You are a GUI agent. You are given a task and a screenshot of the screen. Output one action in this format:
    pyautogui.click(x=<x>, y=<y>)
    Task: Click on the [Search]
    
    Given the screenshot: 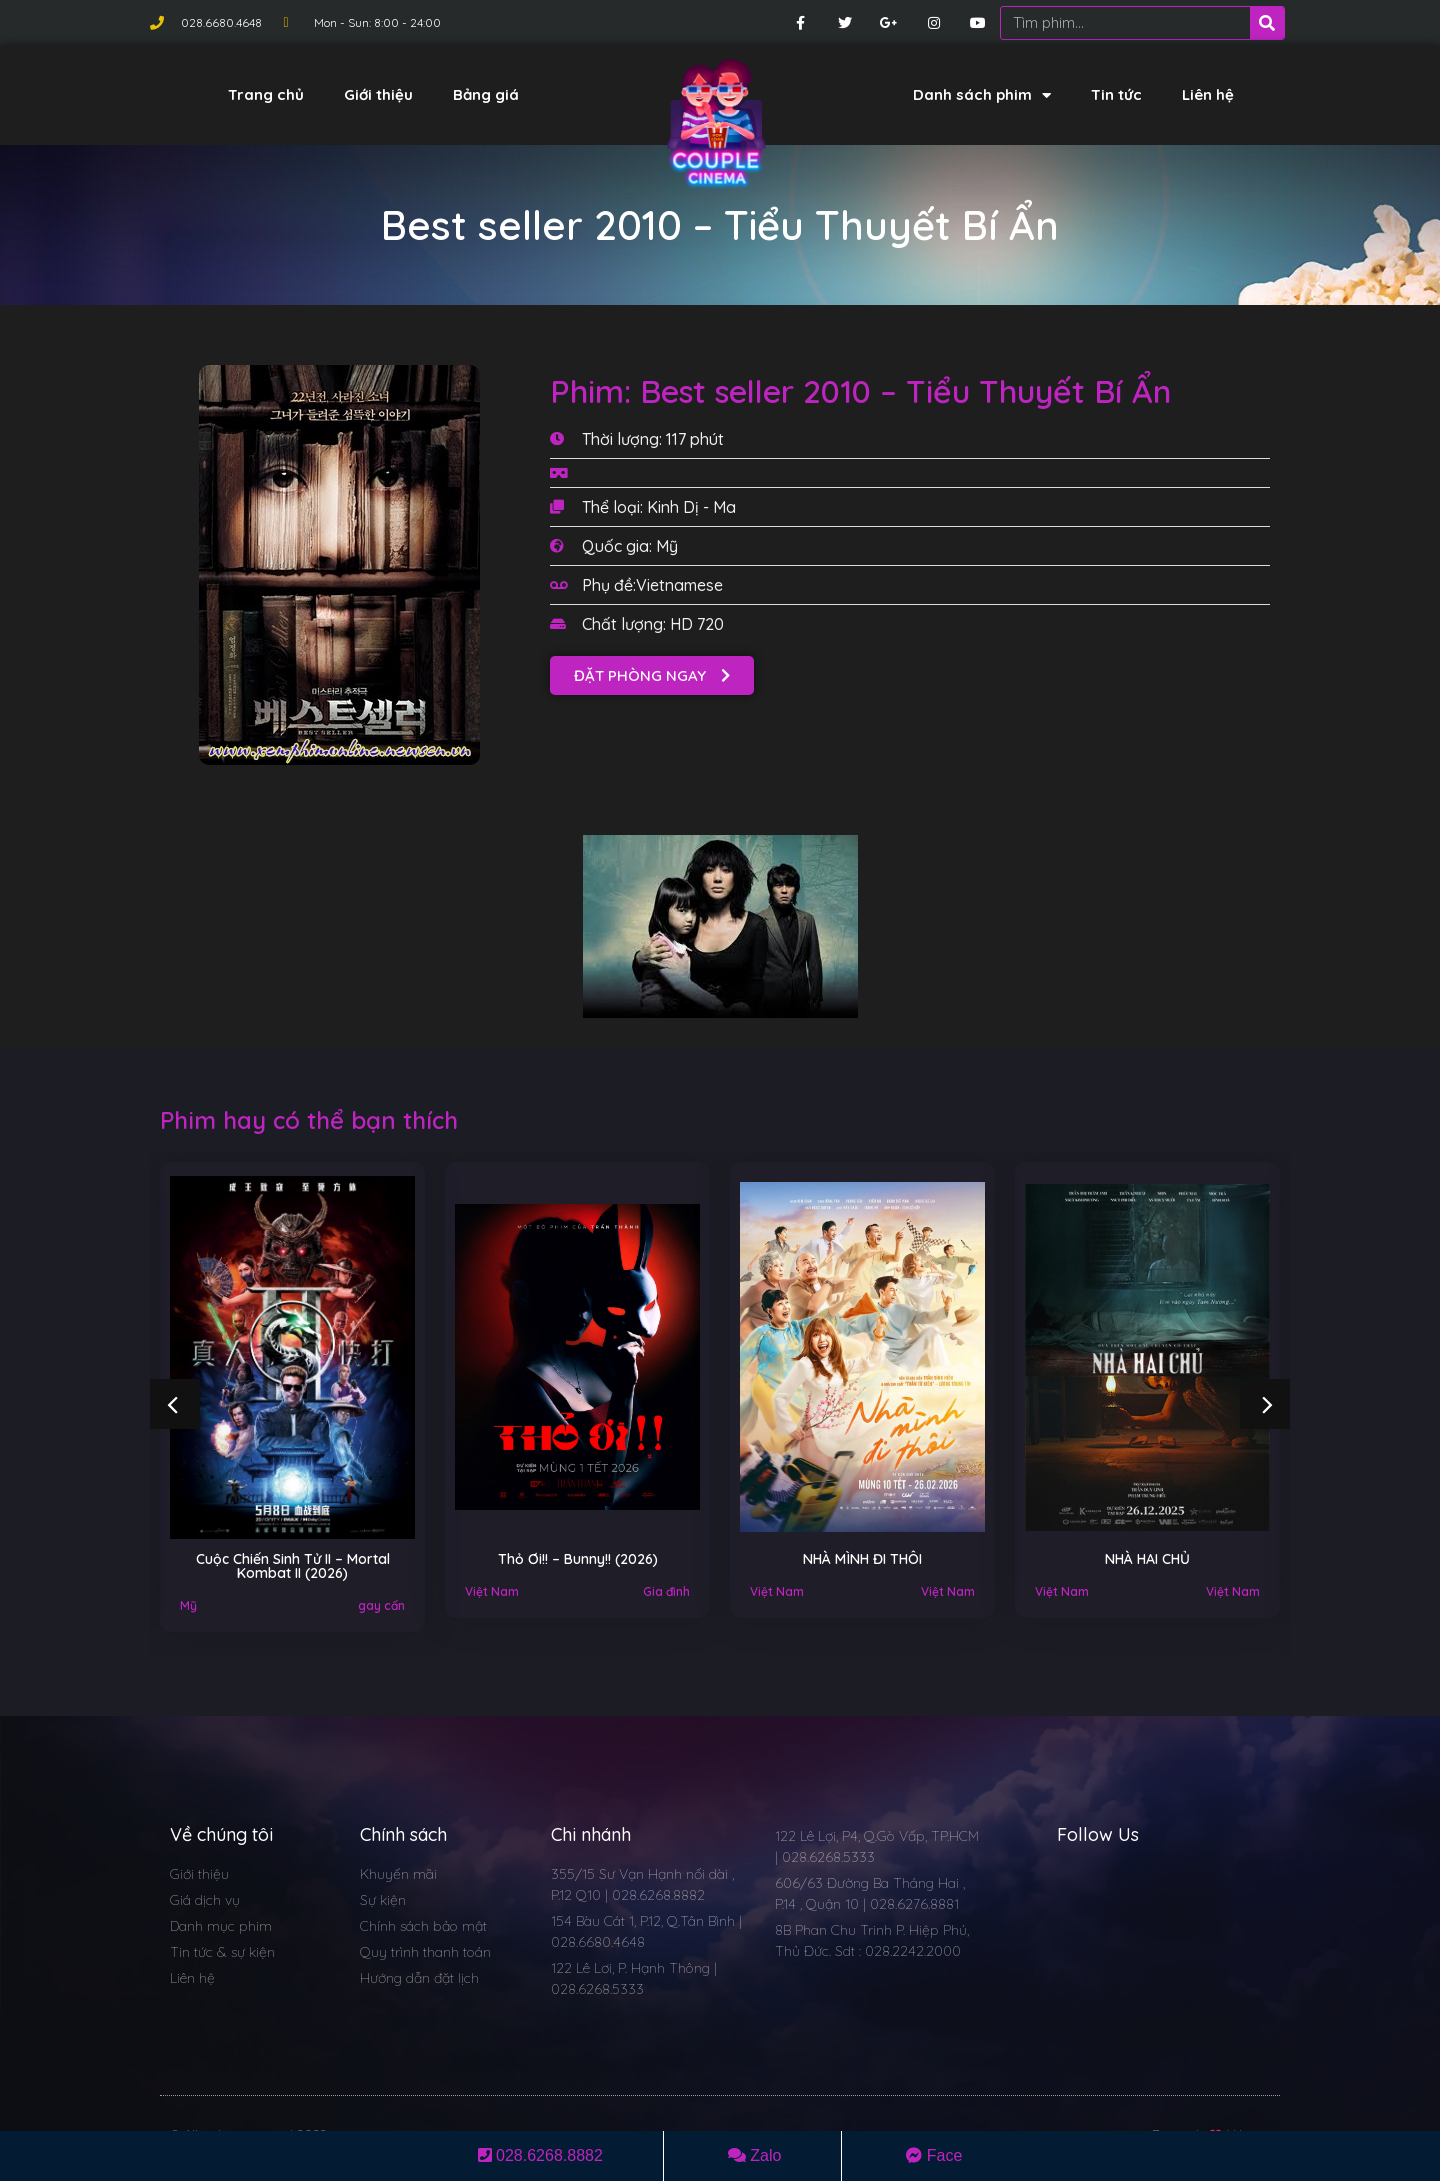 What is the action you would take?
    pyautogui.click(x=1267, y=23)
    